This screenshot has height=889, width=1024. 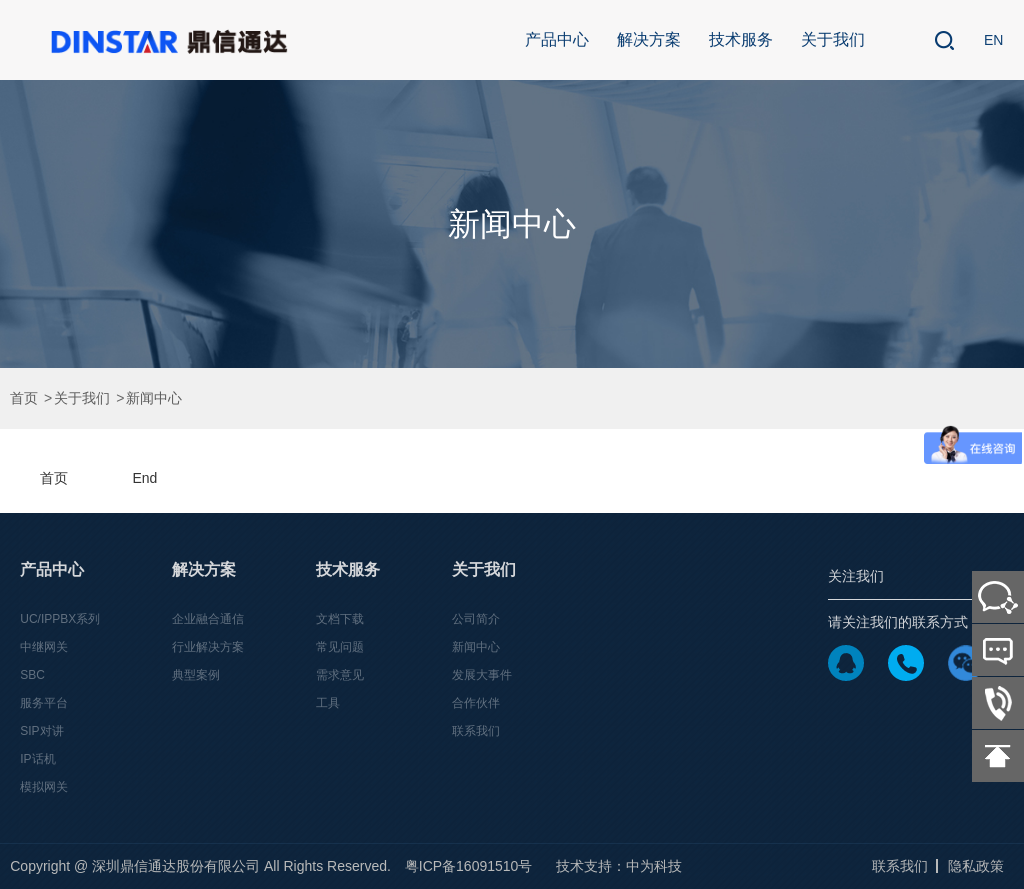 I want to click on 隐私政策, so click(x=976, y=866).